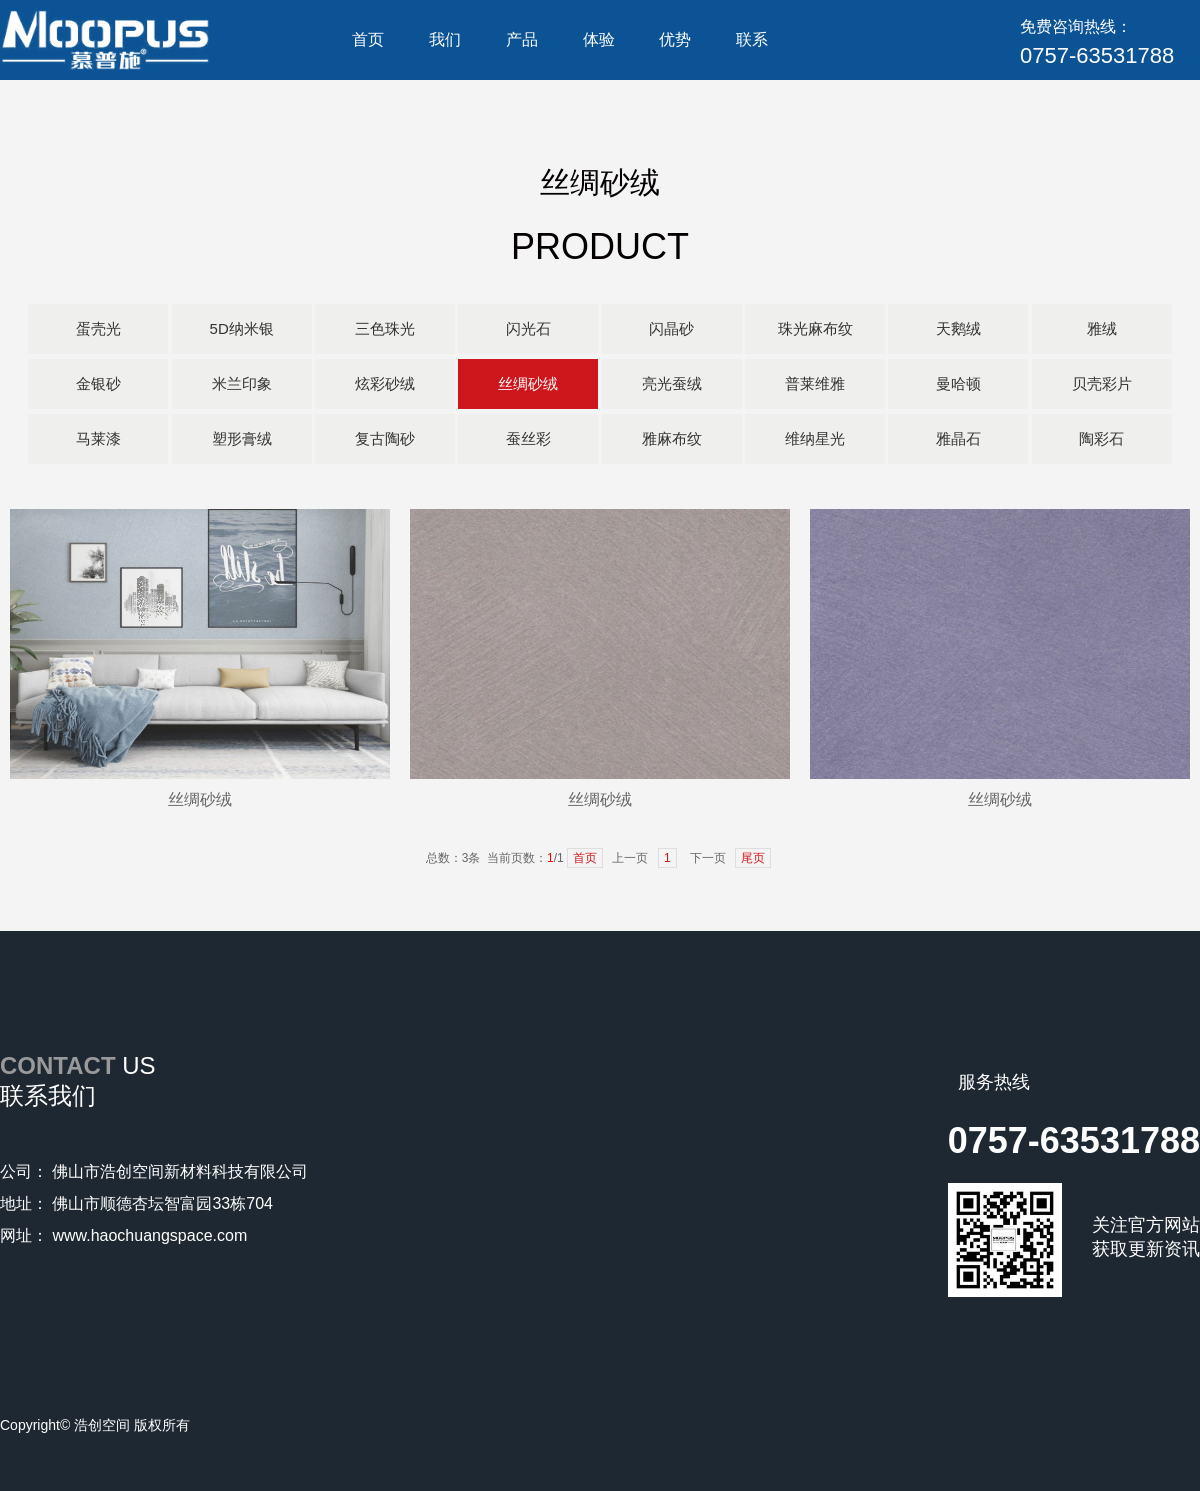 This screenshot has width=1200, height=1491. Describe the element at coordinates (958, 438) in the screenshot. I see `雅晶石` at that location.